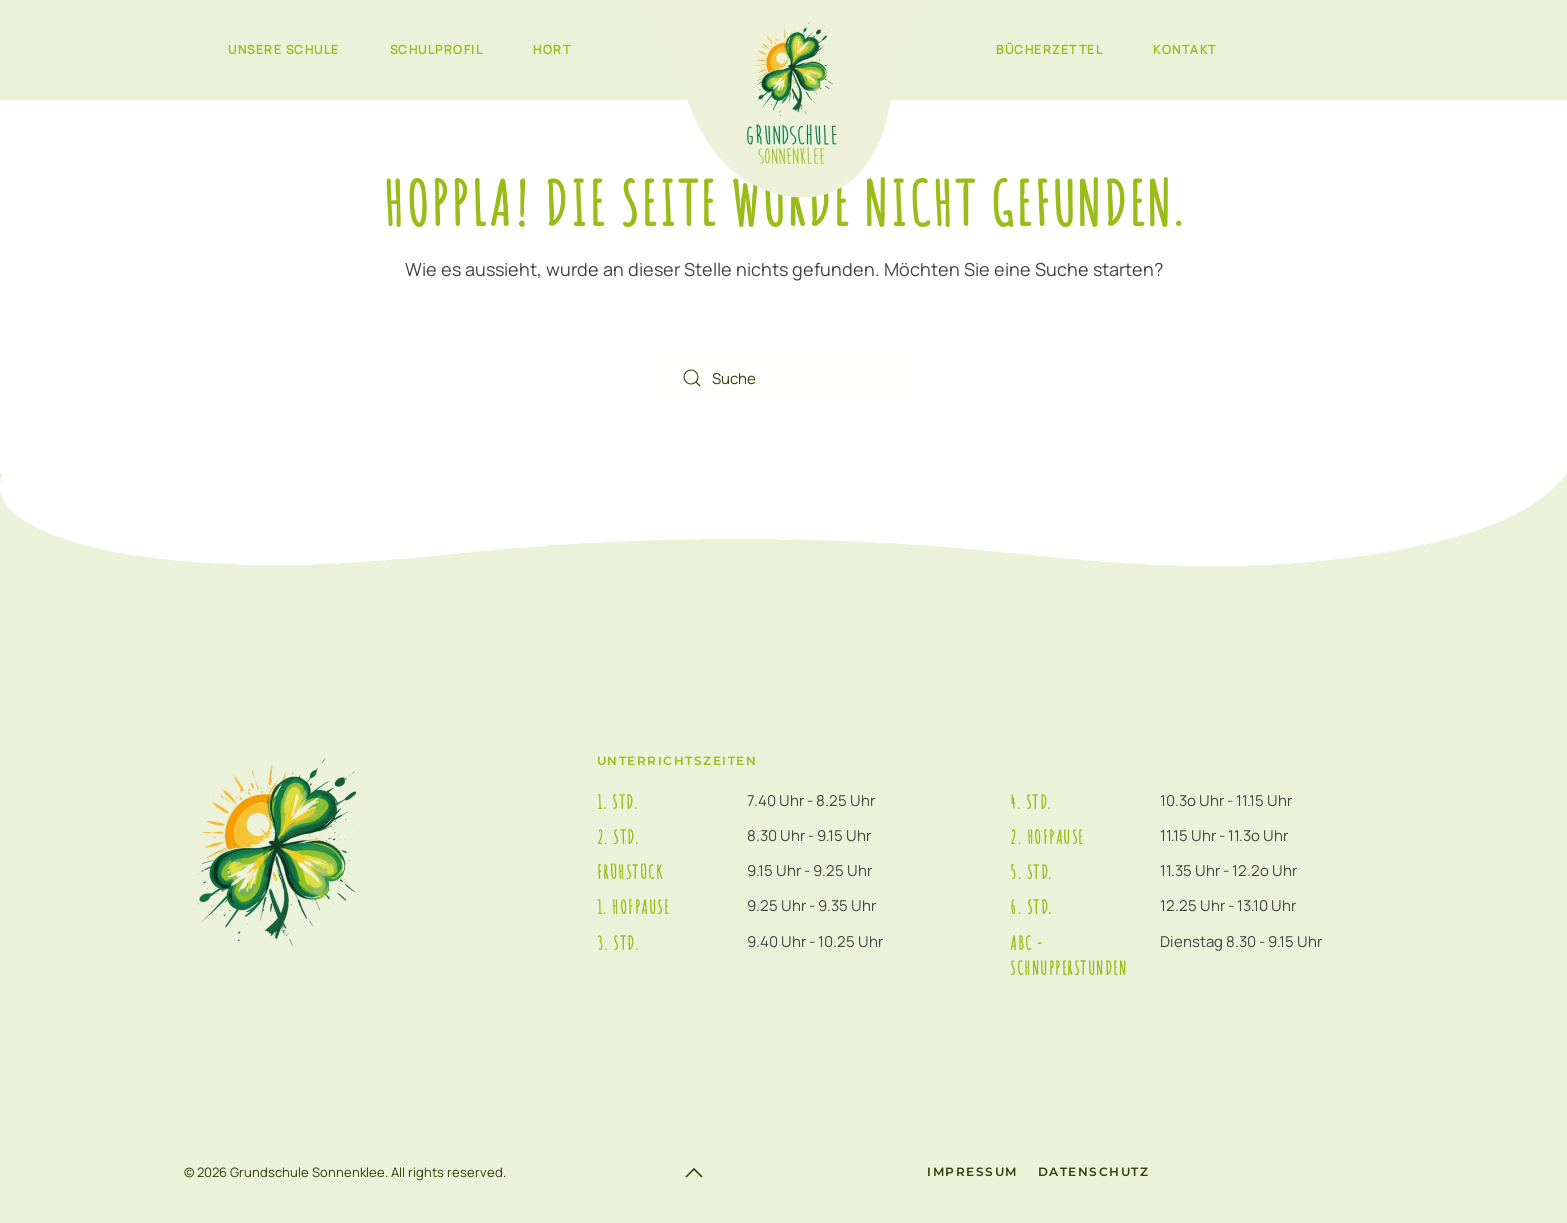 This screenshot has width=1567, height=1223. I want to click on Schulprofil [button], so click(437, 49).